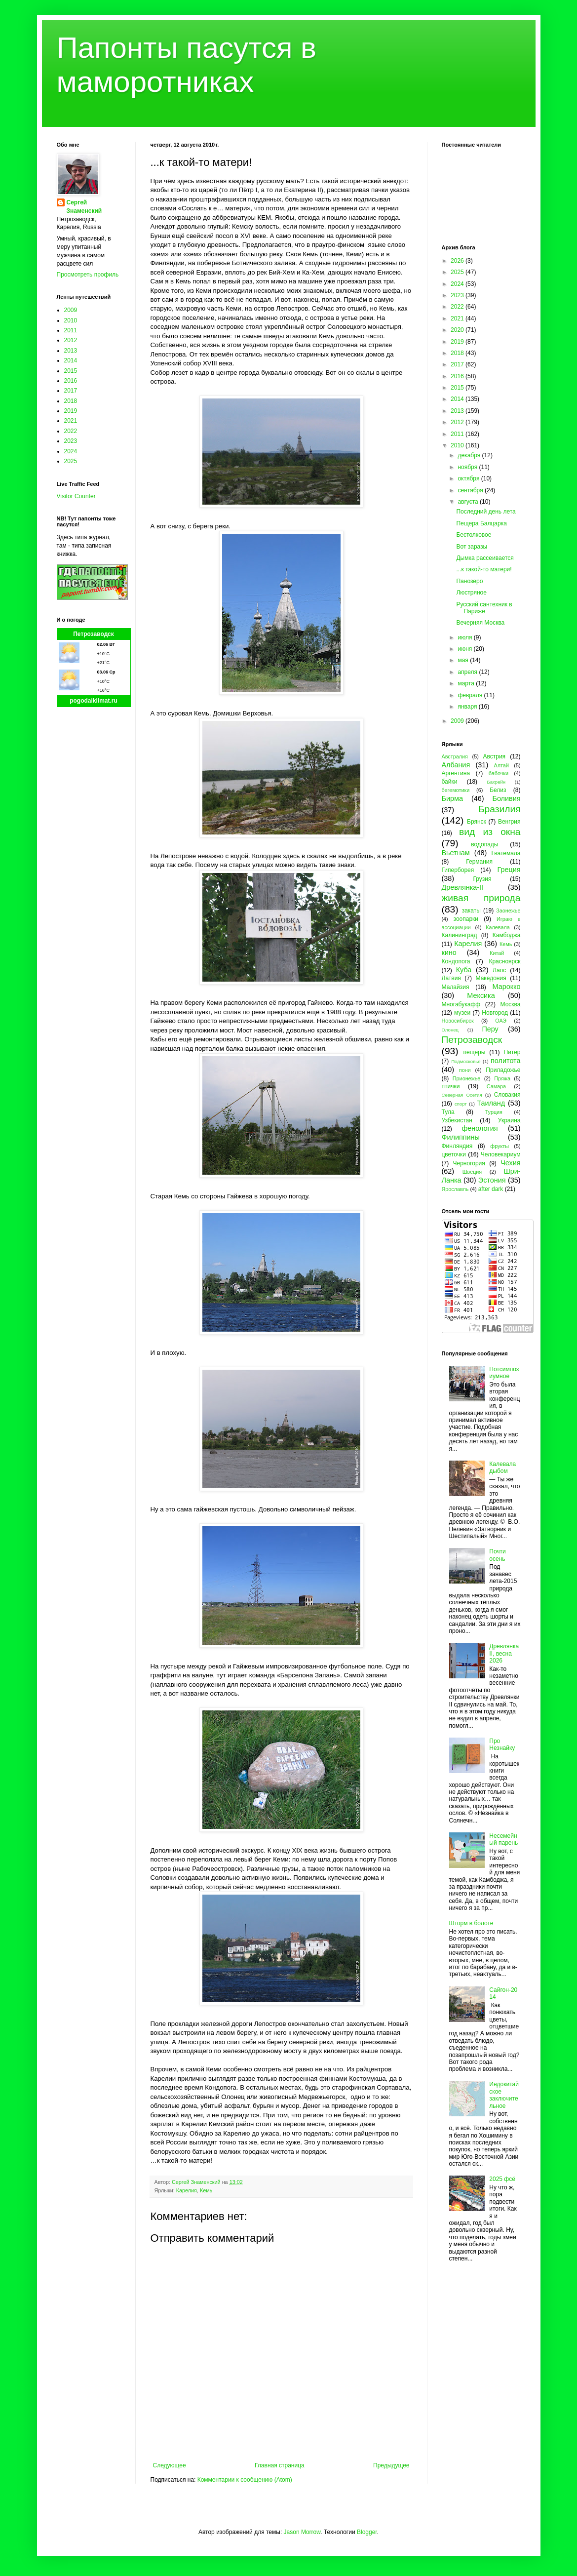 This screenshot has height=2576, width=577. Describe the element at coordinates (280, 2465) in the screenshot. I see `Главная страница` at that location.